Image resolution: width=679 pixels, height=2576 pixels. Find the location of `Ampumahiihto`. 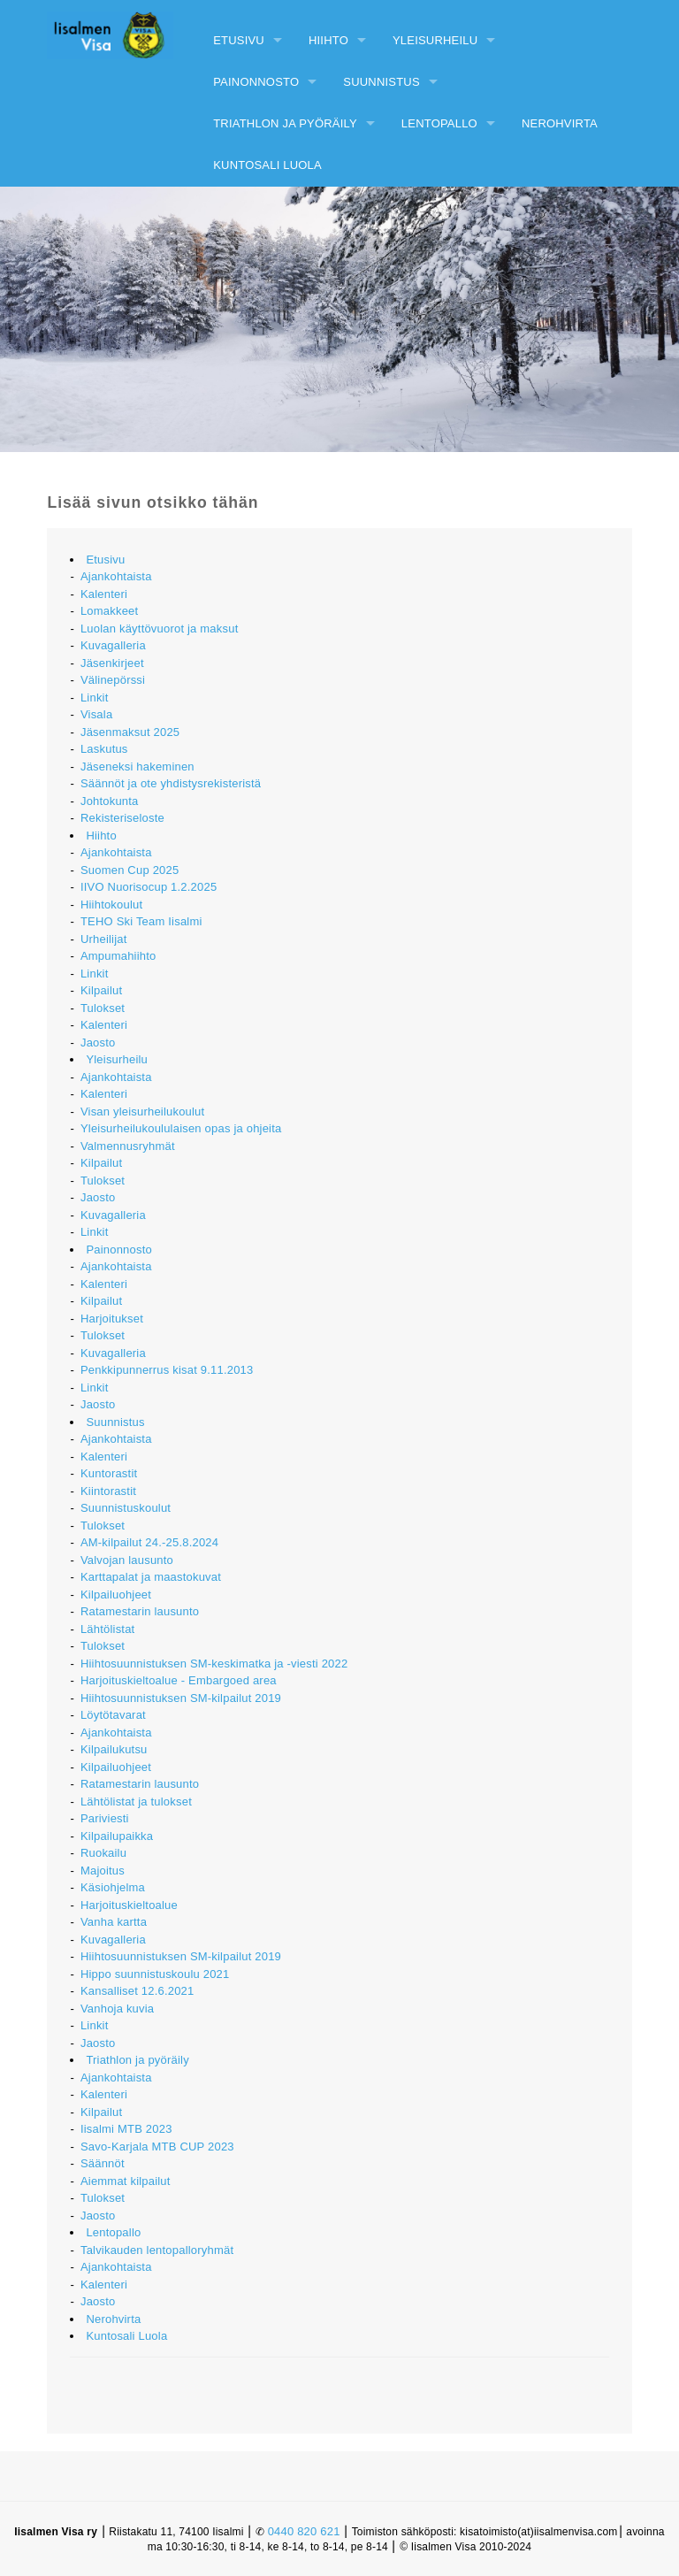

Ampumahiihto is located at coordinates (118, 955).